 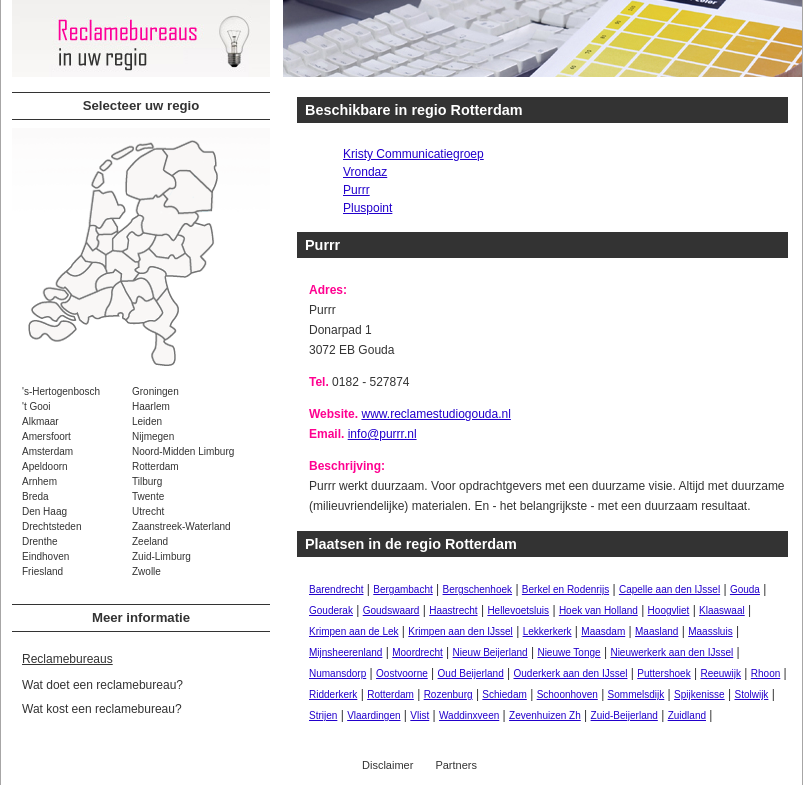 I want to click on Zevenhuizen Zh, so click(x=545, y=715).